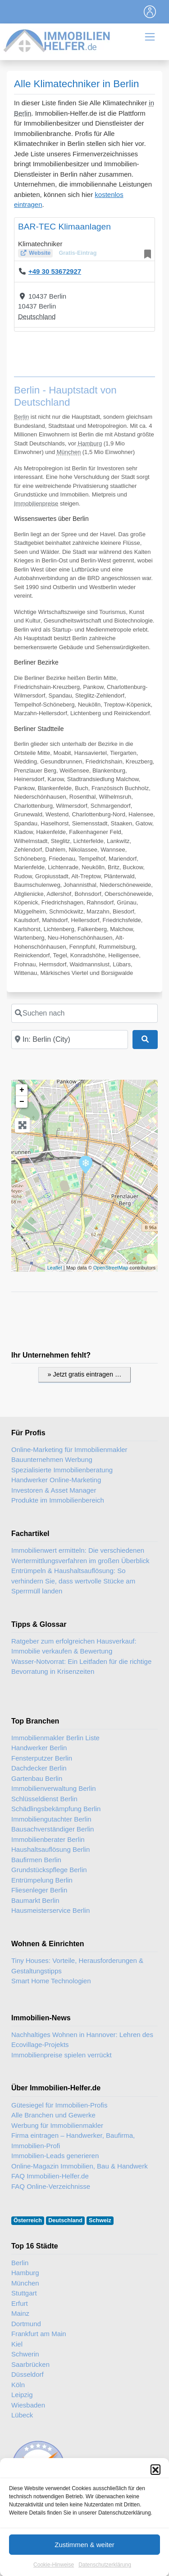  I want to click on München, so click(69, 452).